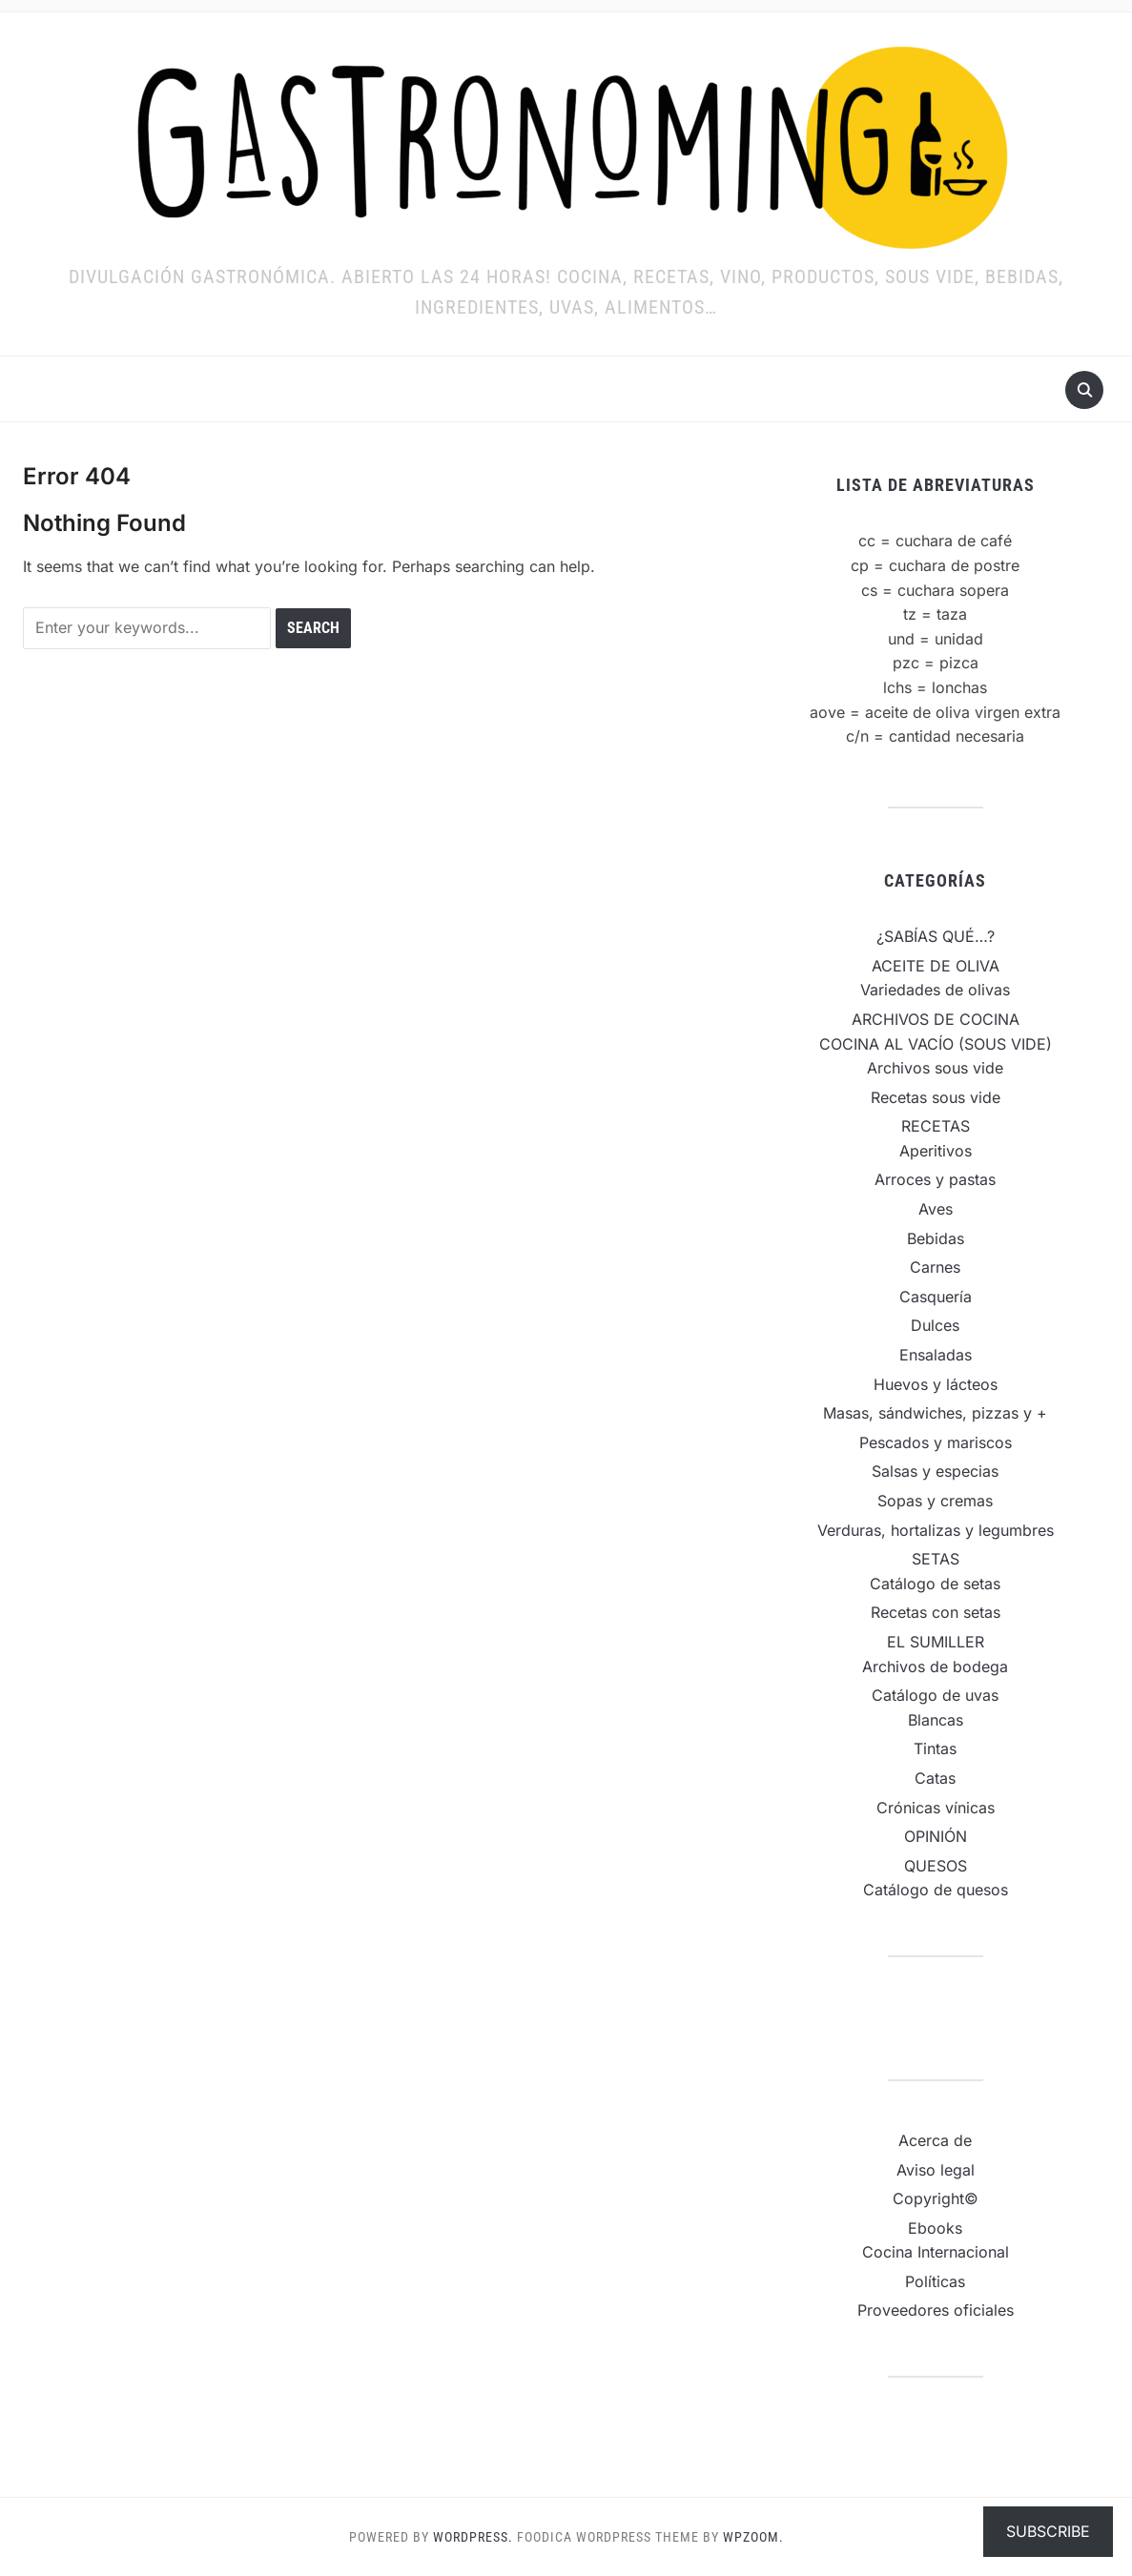 The image size is (1132, 2576). What do you see at coordinates (935, 1179) in the screenshot?
I see `Arroces y pastas` at bounding box center [935, 1179].